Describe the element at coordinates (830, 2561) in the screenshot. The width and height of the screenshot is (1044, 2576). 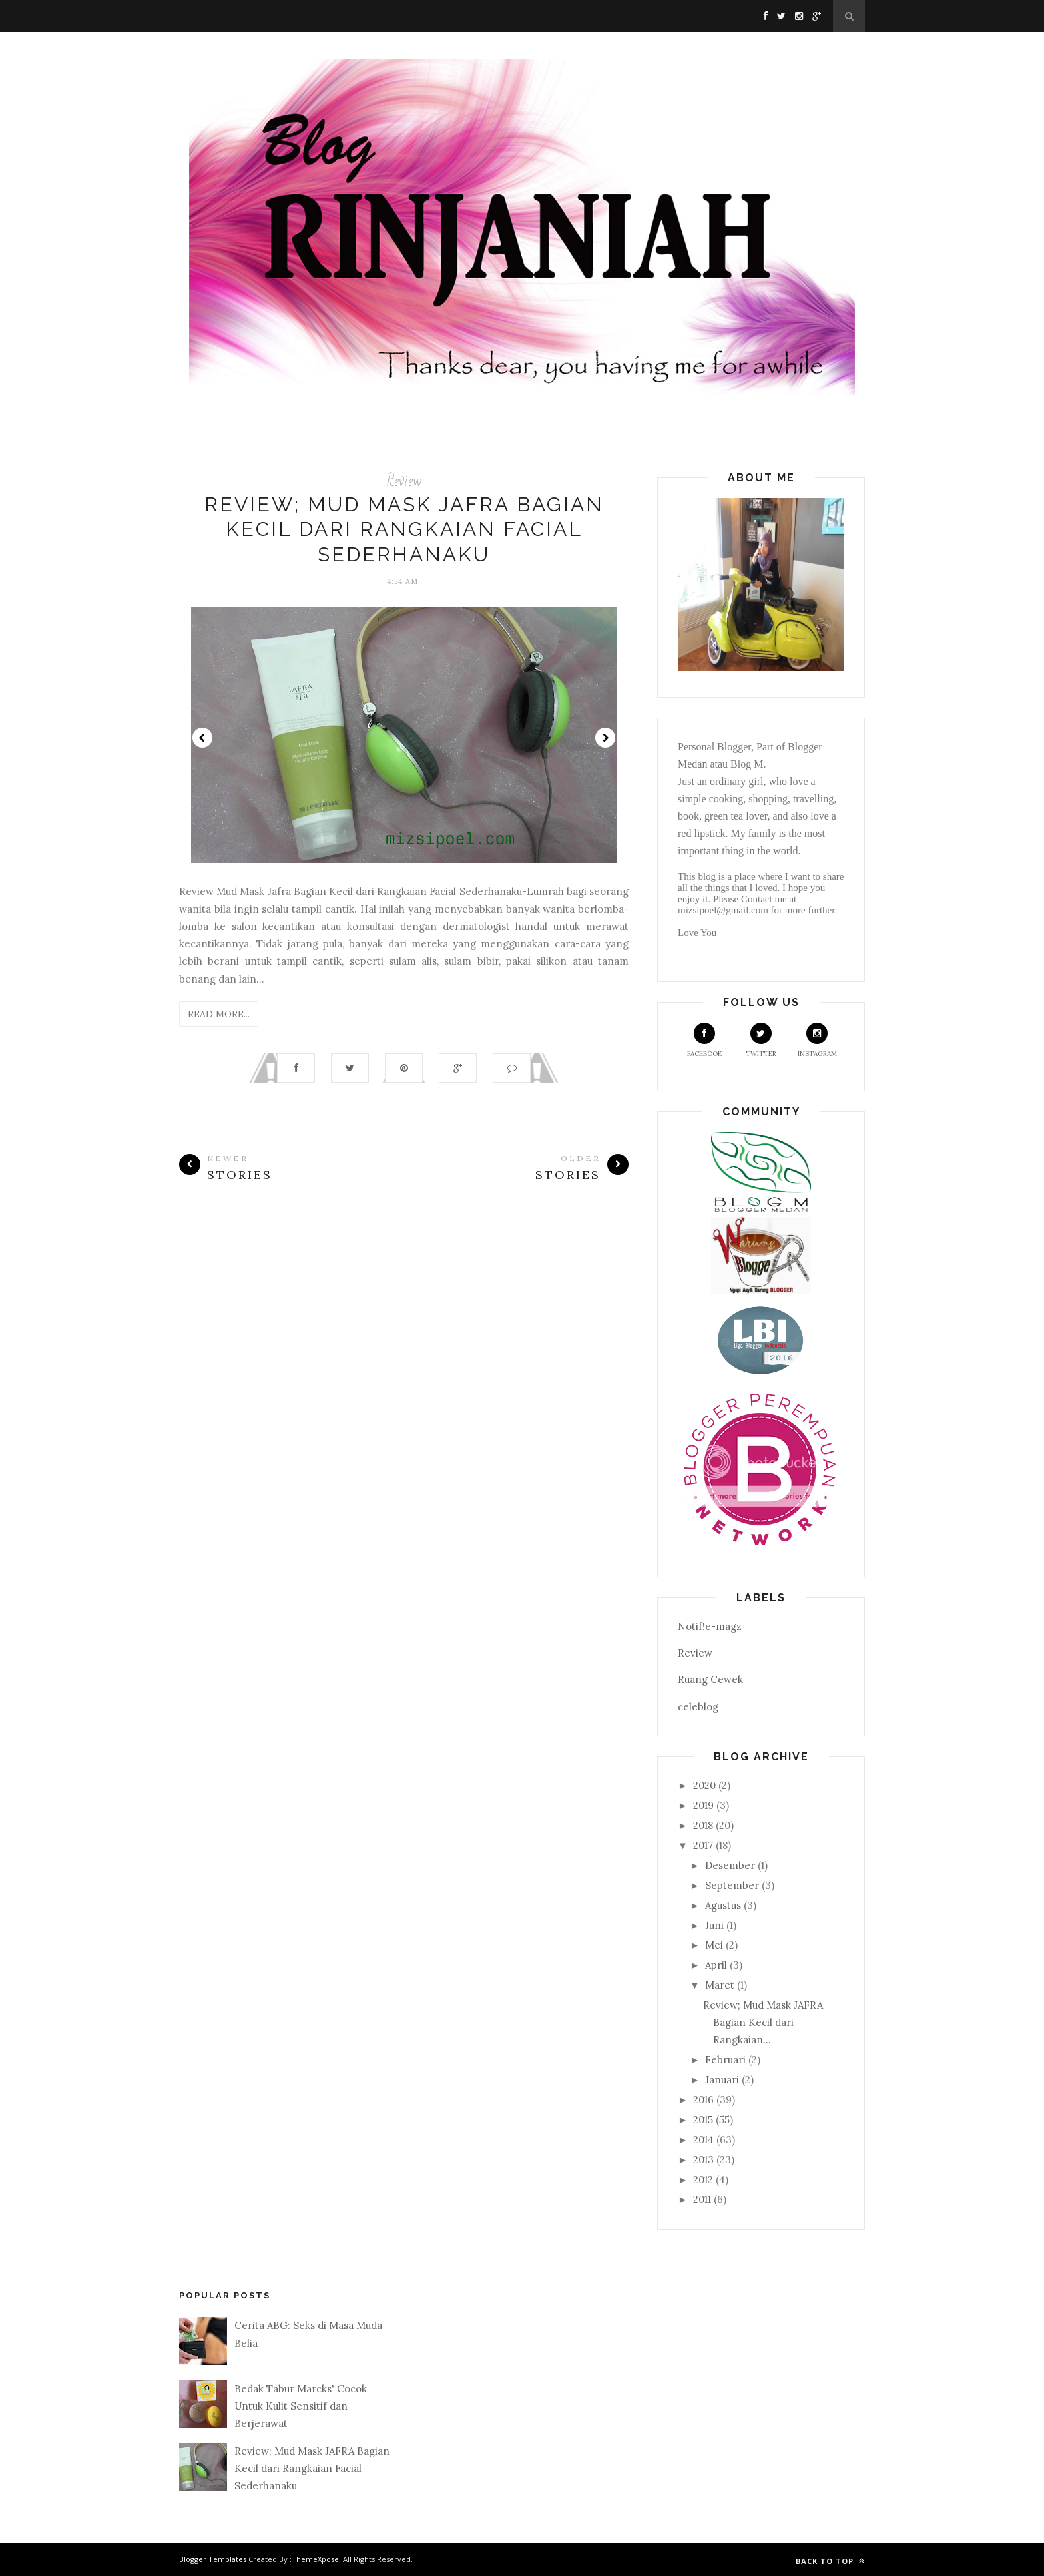
I see `Back to top` at that location.